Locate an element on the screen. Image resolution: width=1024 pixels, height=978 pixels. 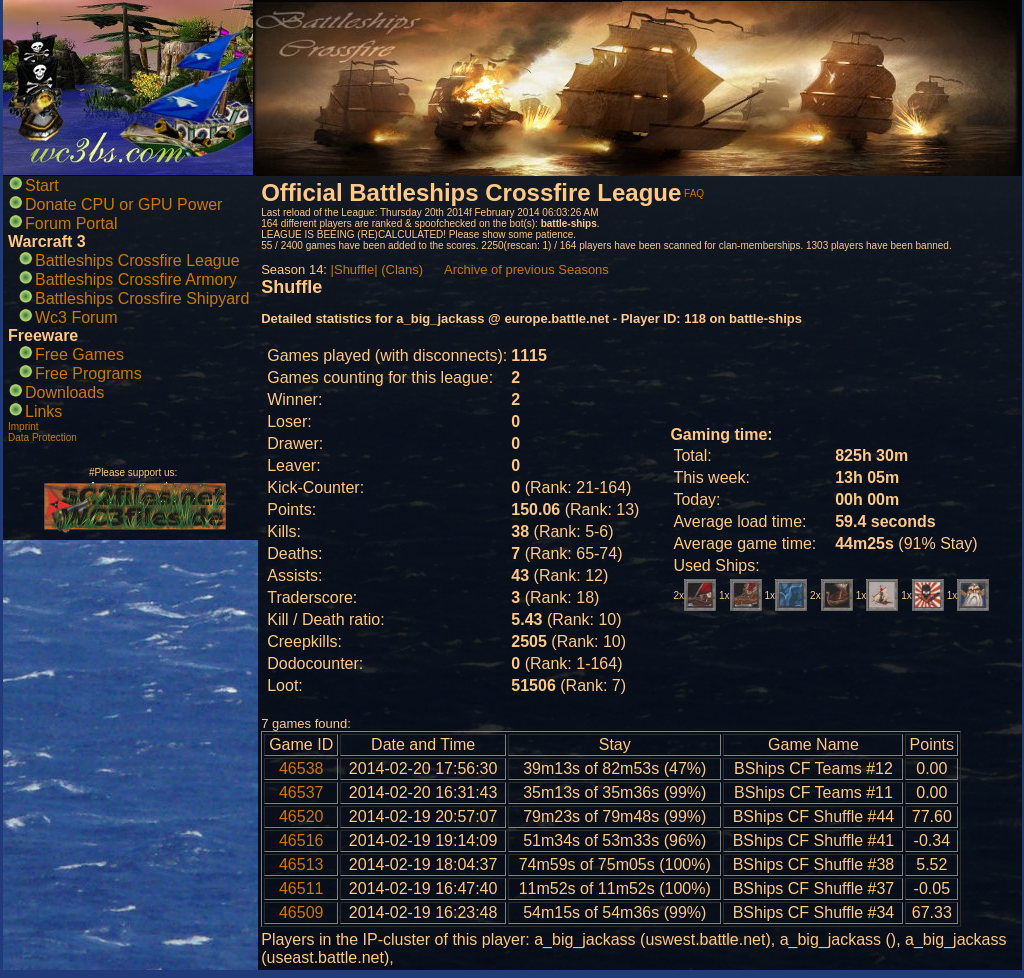
Downloads is located at coordinates (64, 392).